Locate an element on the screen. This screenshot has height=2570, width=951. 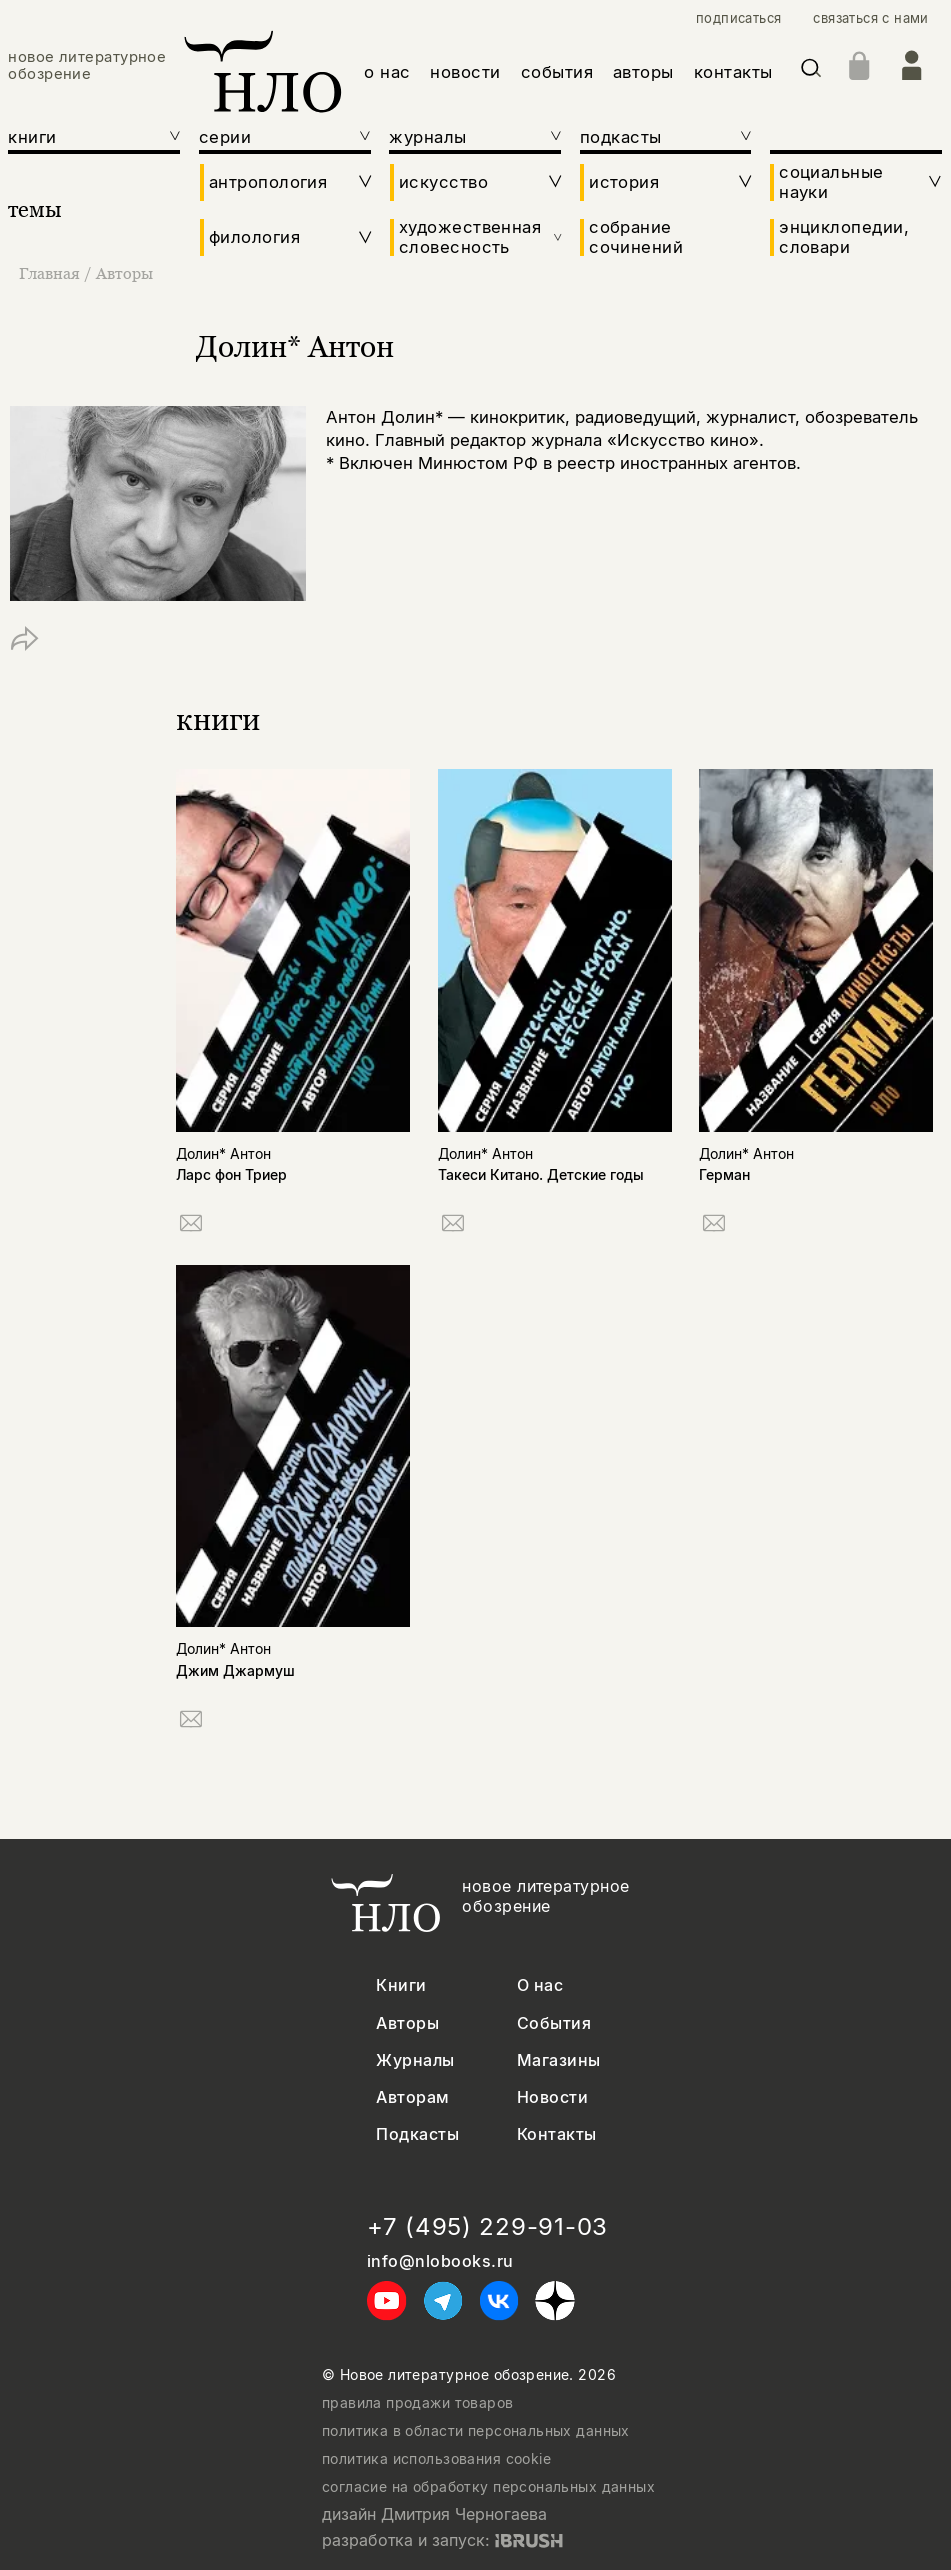
Журналы is located at coordinates (415, 2060).